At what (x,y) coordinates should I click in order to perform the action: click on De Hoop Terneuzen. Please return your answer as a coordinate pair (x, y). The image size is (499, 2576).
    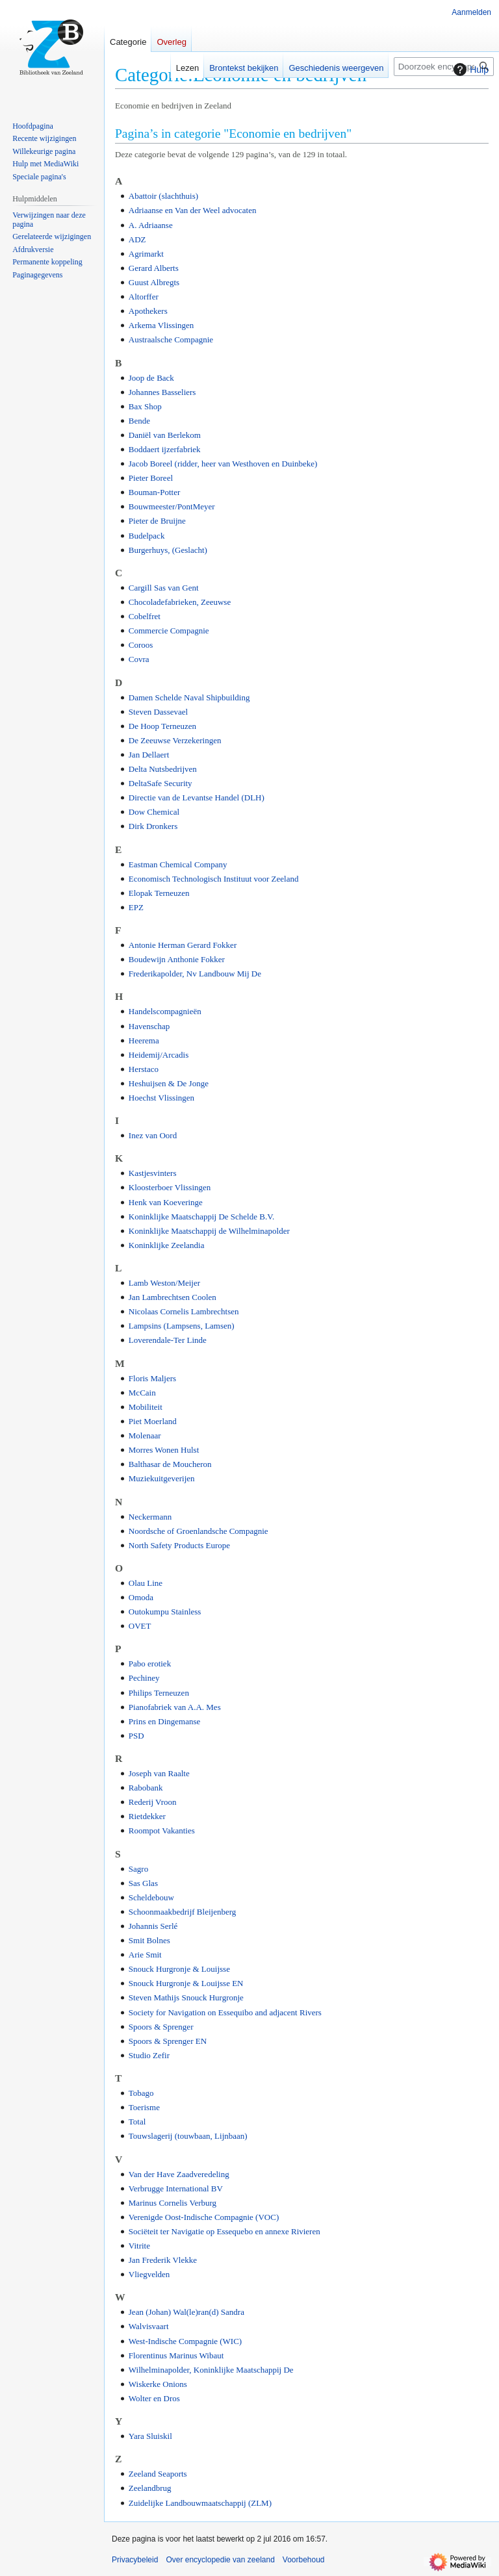
    Looking at the image, I should click on (162, 726).